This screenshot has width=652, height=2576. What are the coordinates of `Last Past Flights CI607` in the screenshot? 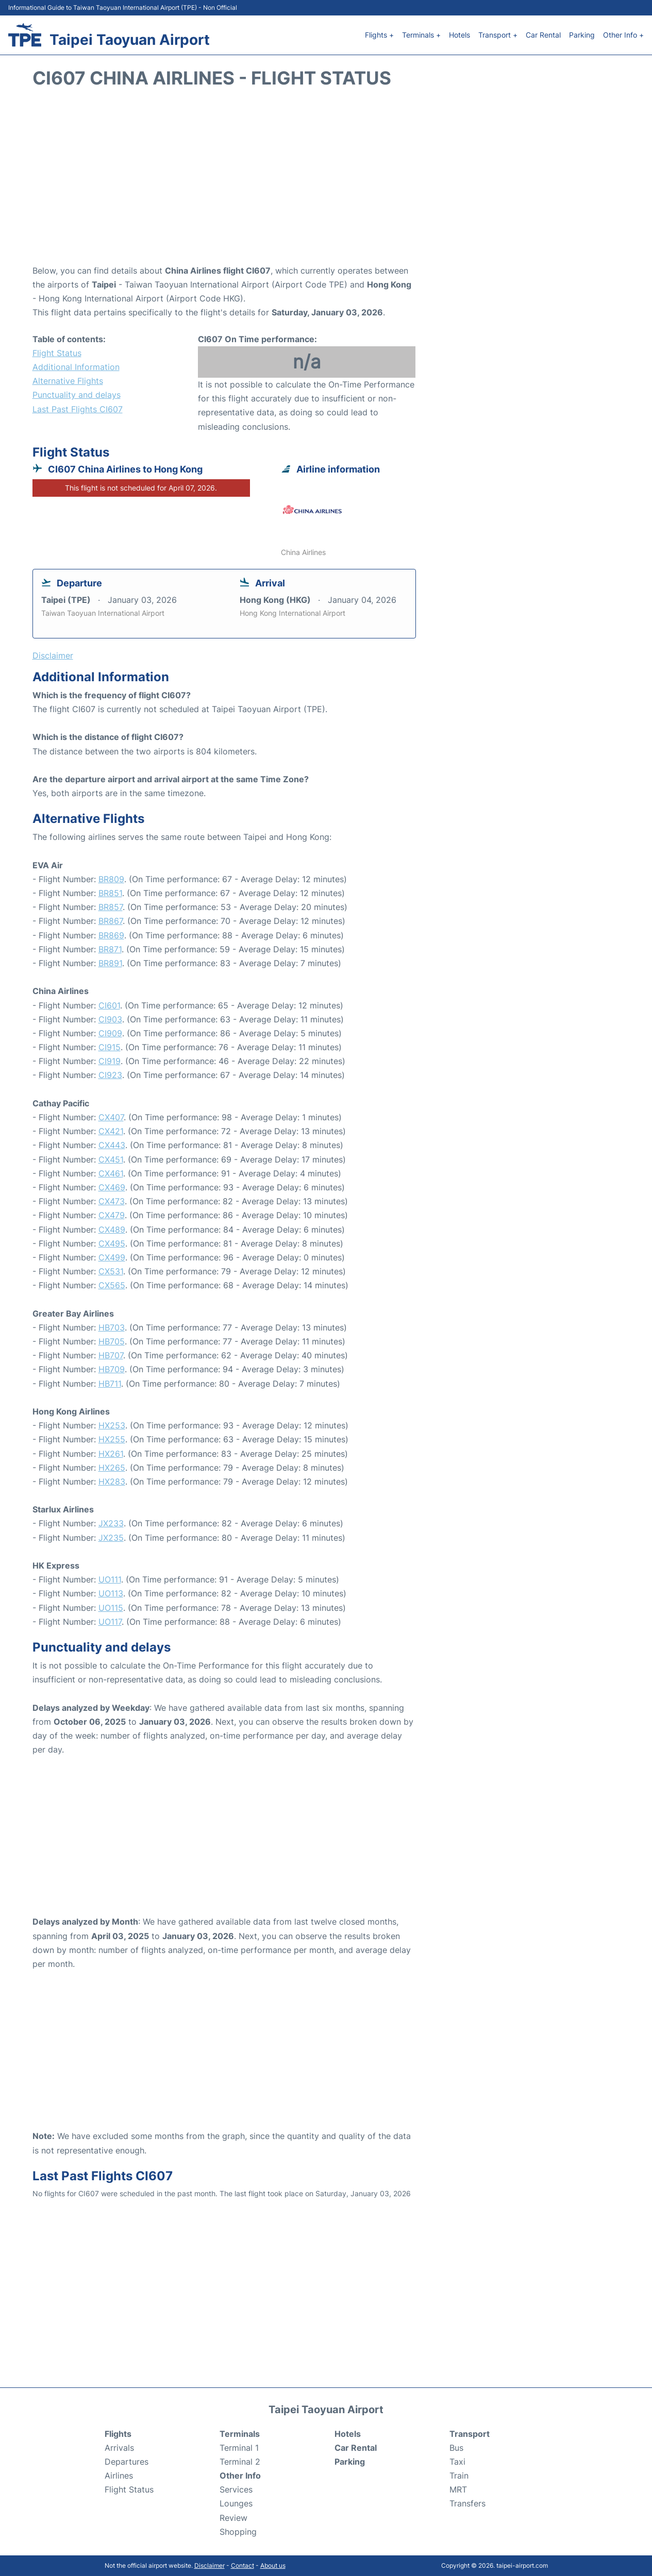 It's located at (77, 409).